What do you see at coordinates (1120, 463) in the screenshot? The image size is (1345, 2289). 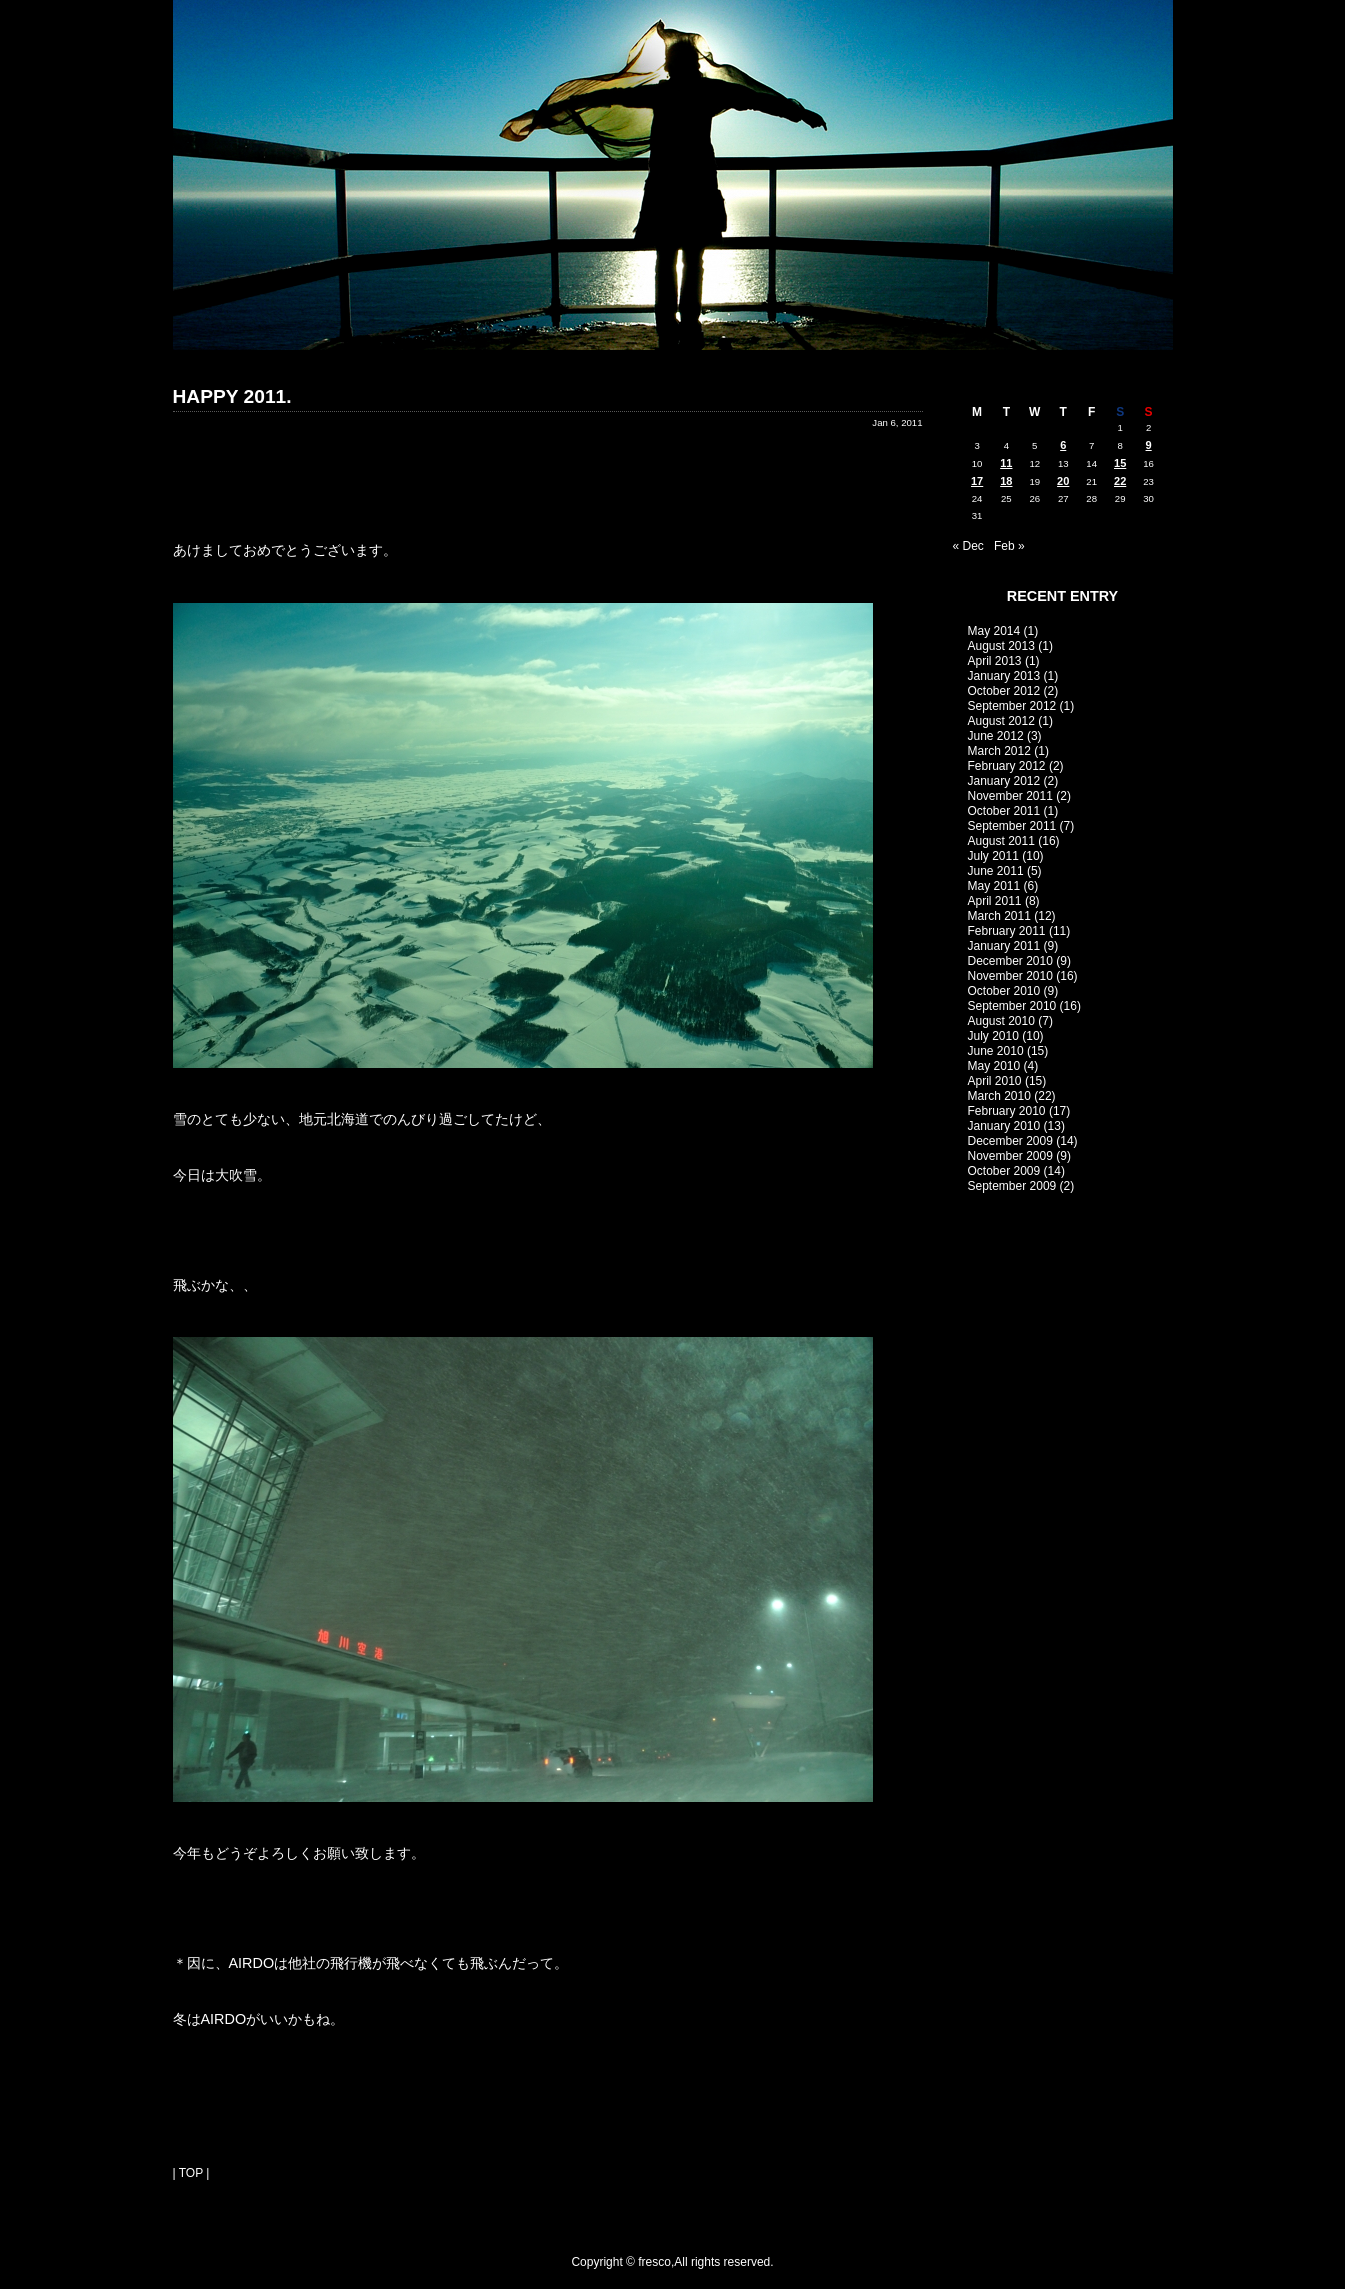 I see `15 [Posts published on January 15, 2011]` at bounding box center [1120, 463].